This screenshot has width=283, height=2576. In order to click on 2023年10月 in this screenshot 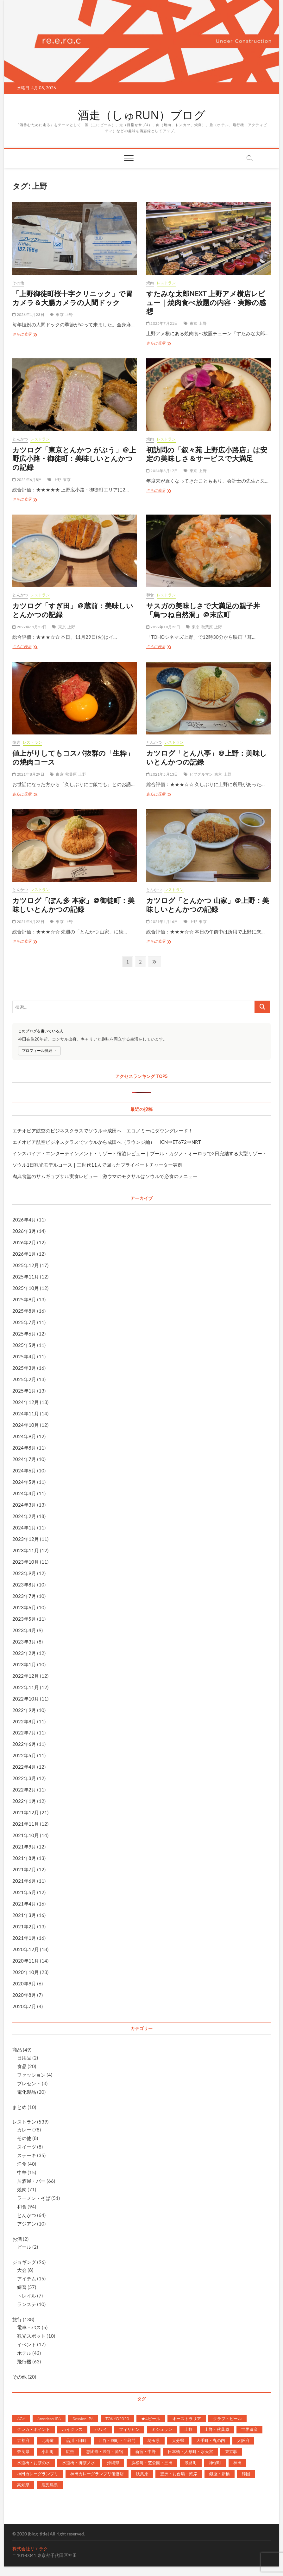, I will do `click(25, 1562)`.